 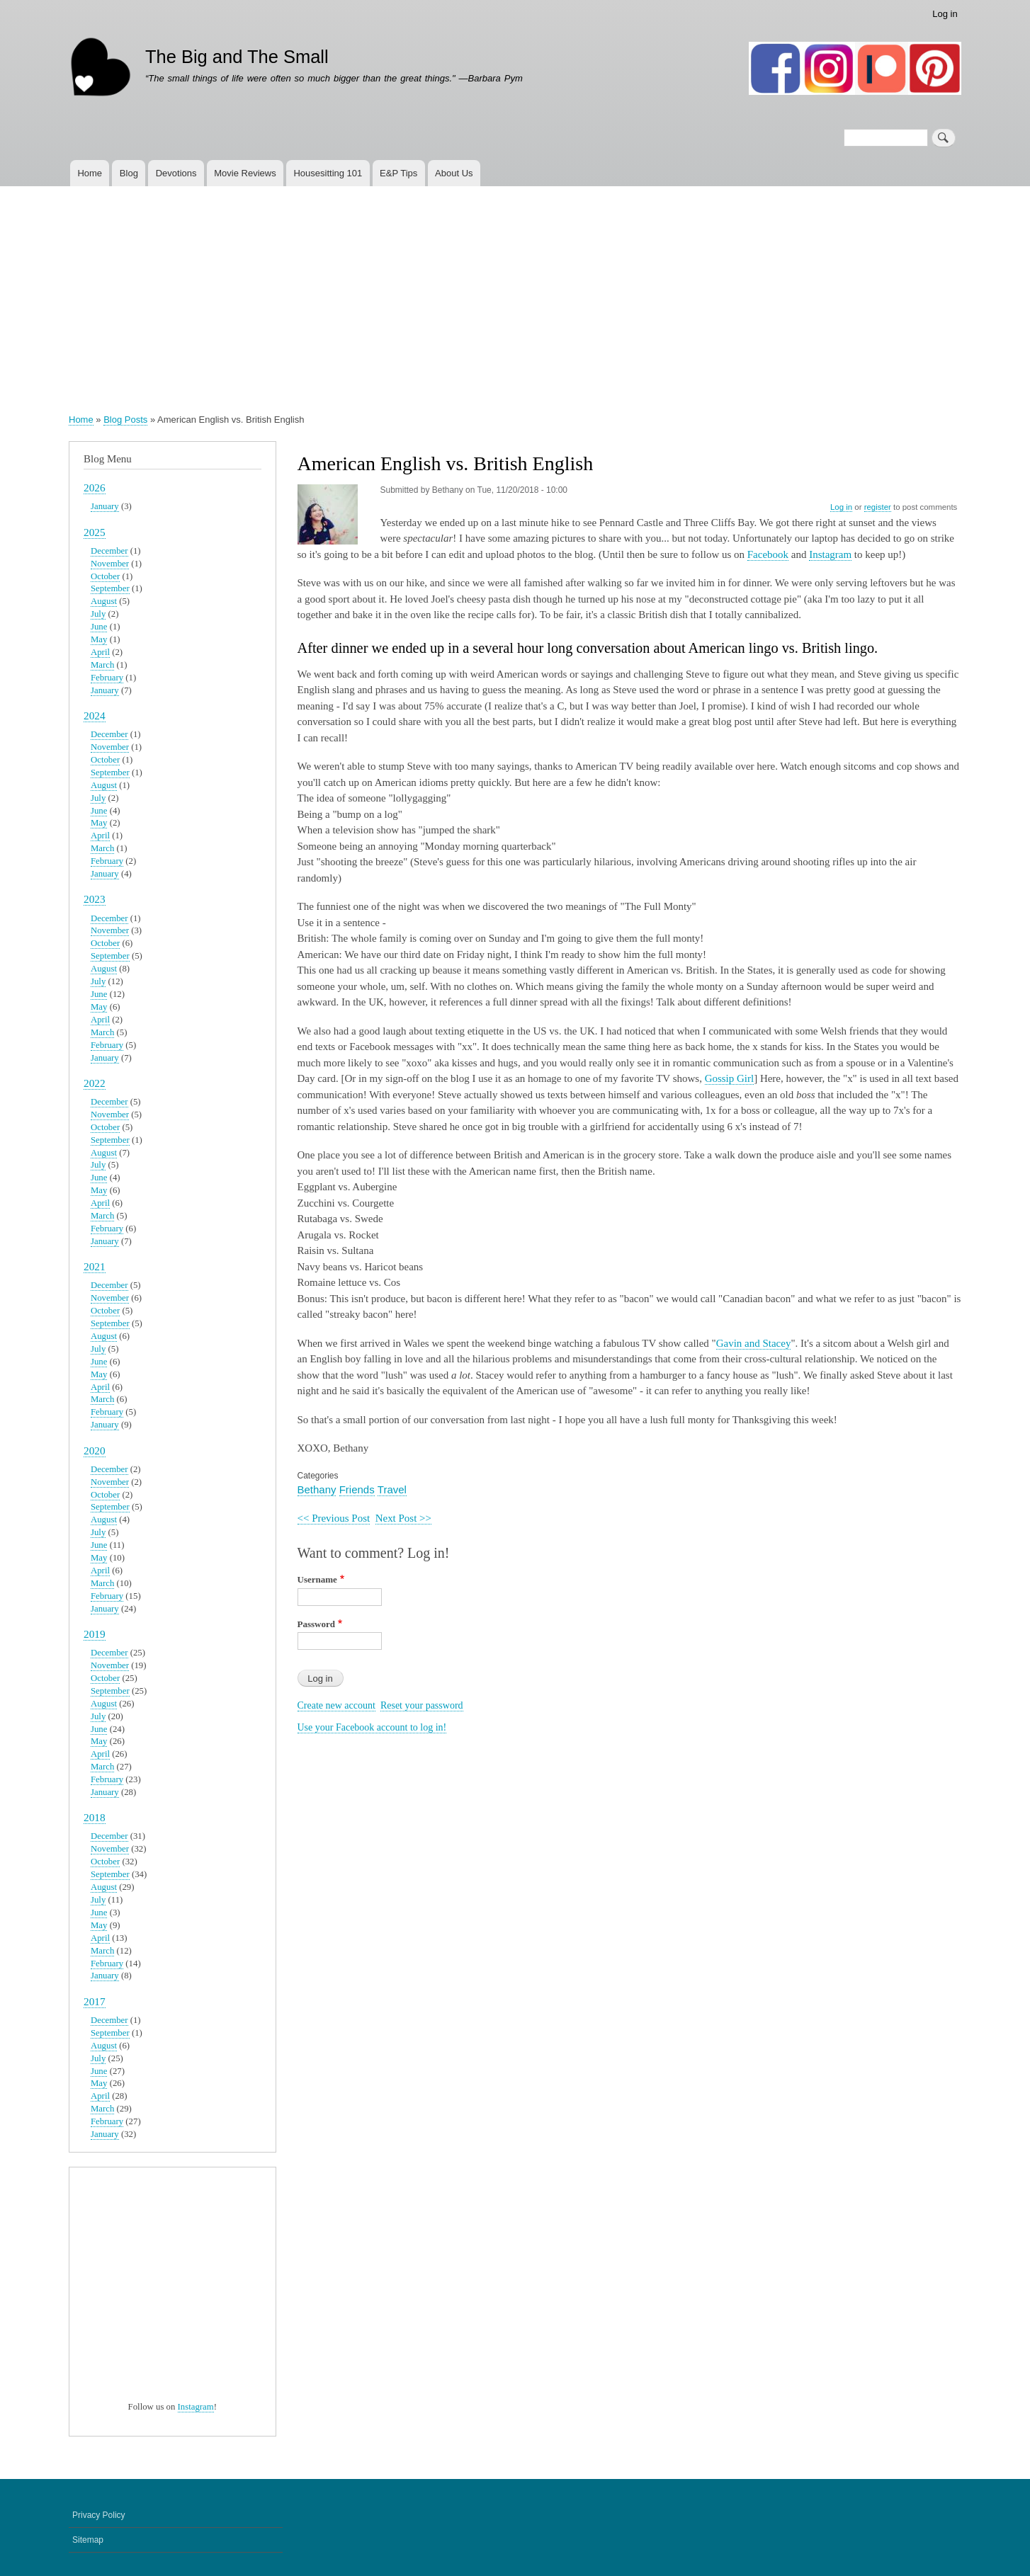 I want to click on The Big and The Small, so click(x=237, y=57).